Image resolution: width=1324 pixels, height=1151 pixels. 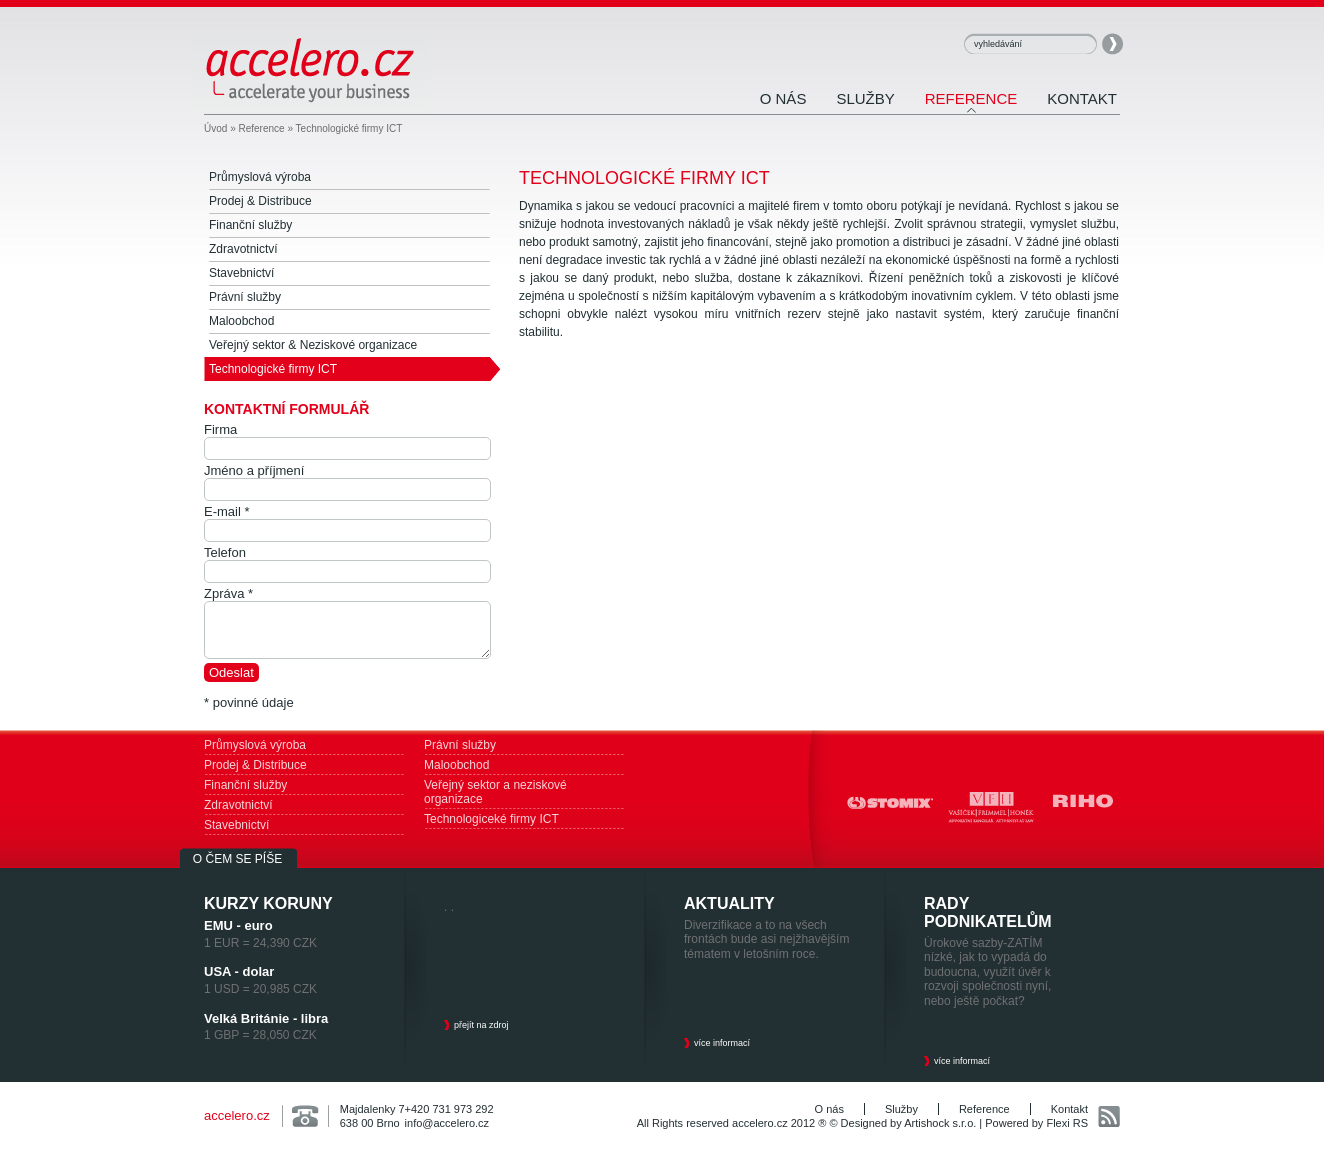 I want to click on Veřejný sektor a neziskové organizace, so click(x=495, y=792).